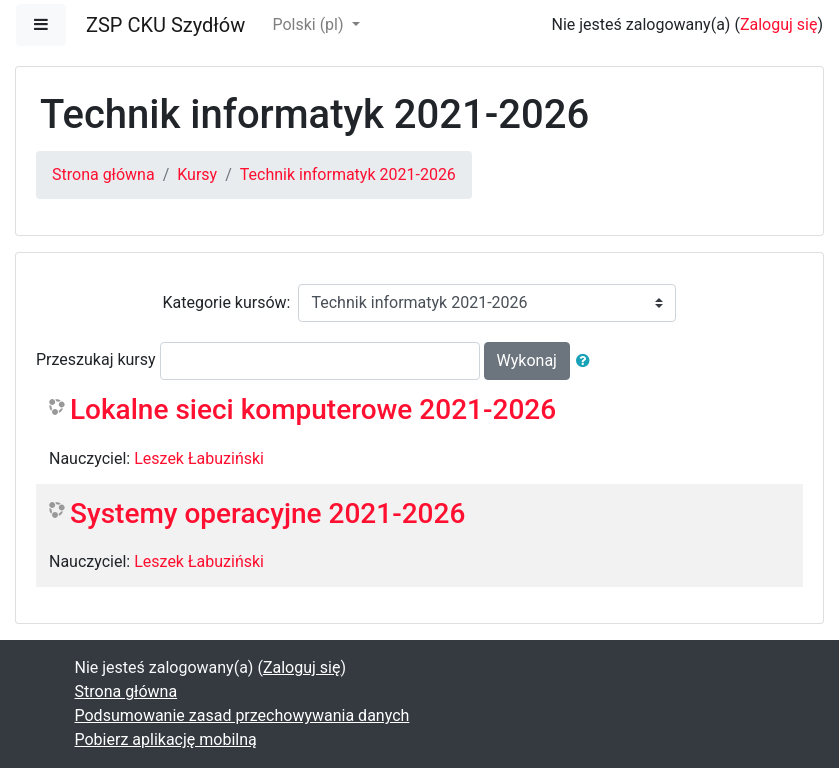 This screenshot has width=839, height=768. I want to click on Podsumowanie zasad przechowywania danych, so click(242, 715).